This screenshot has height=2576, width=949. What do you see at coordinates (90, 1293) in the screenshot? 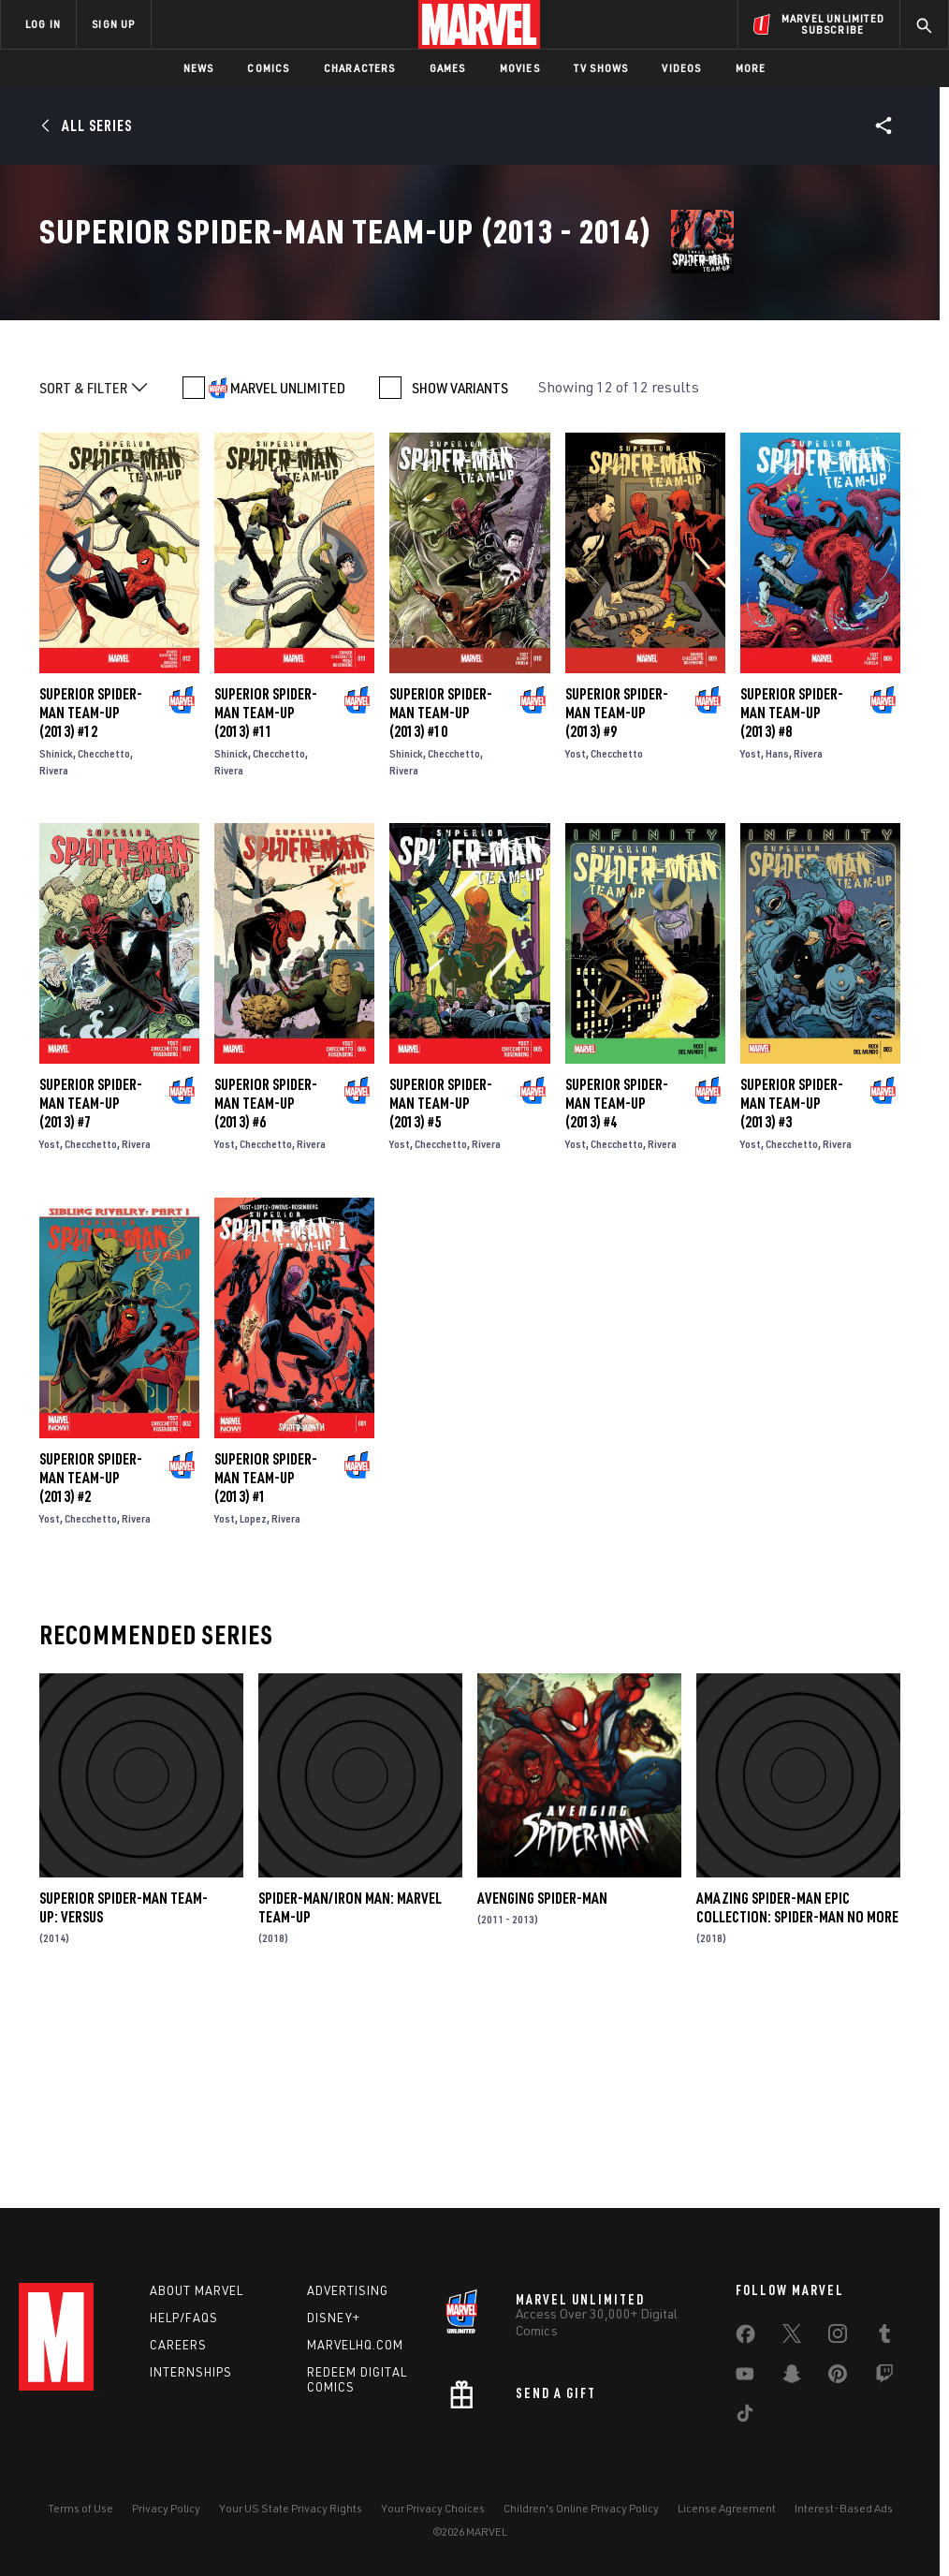
I see `Superior Spider-Man Team-Up (2013) #7` at bounding box center [90, 1293].